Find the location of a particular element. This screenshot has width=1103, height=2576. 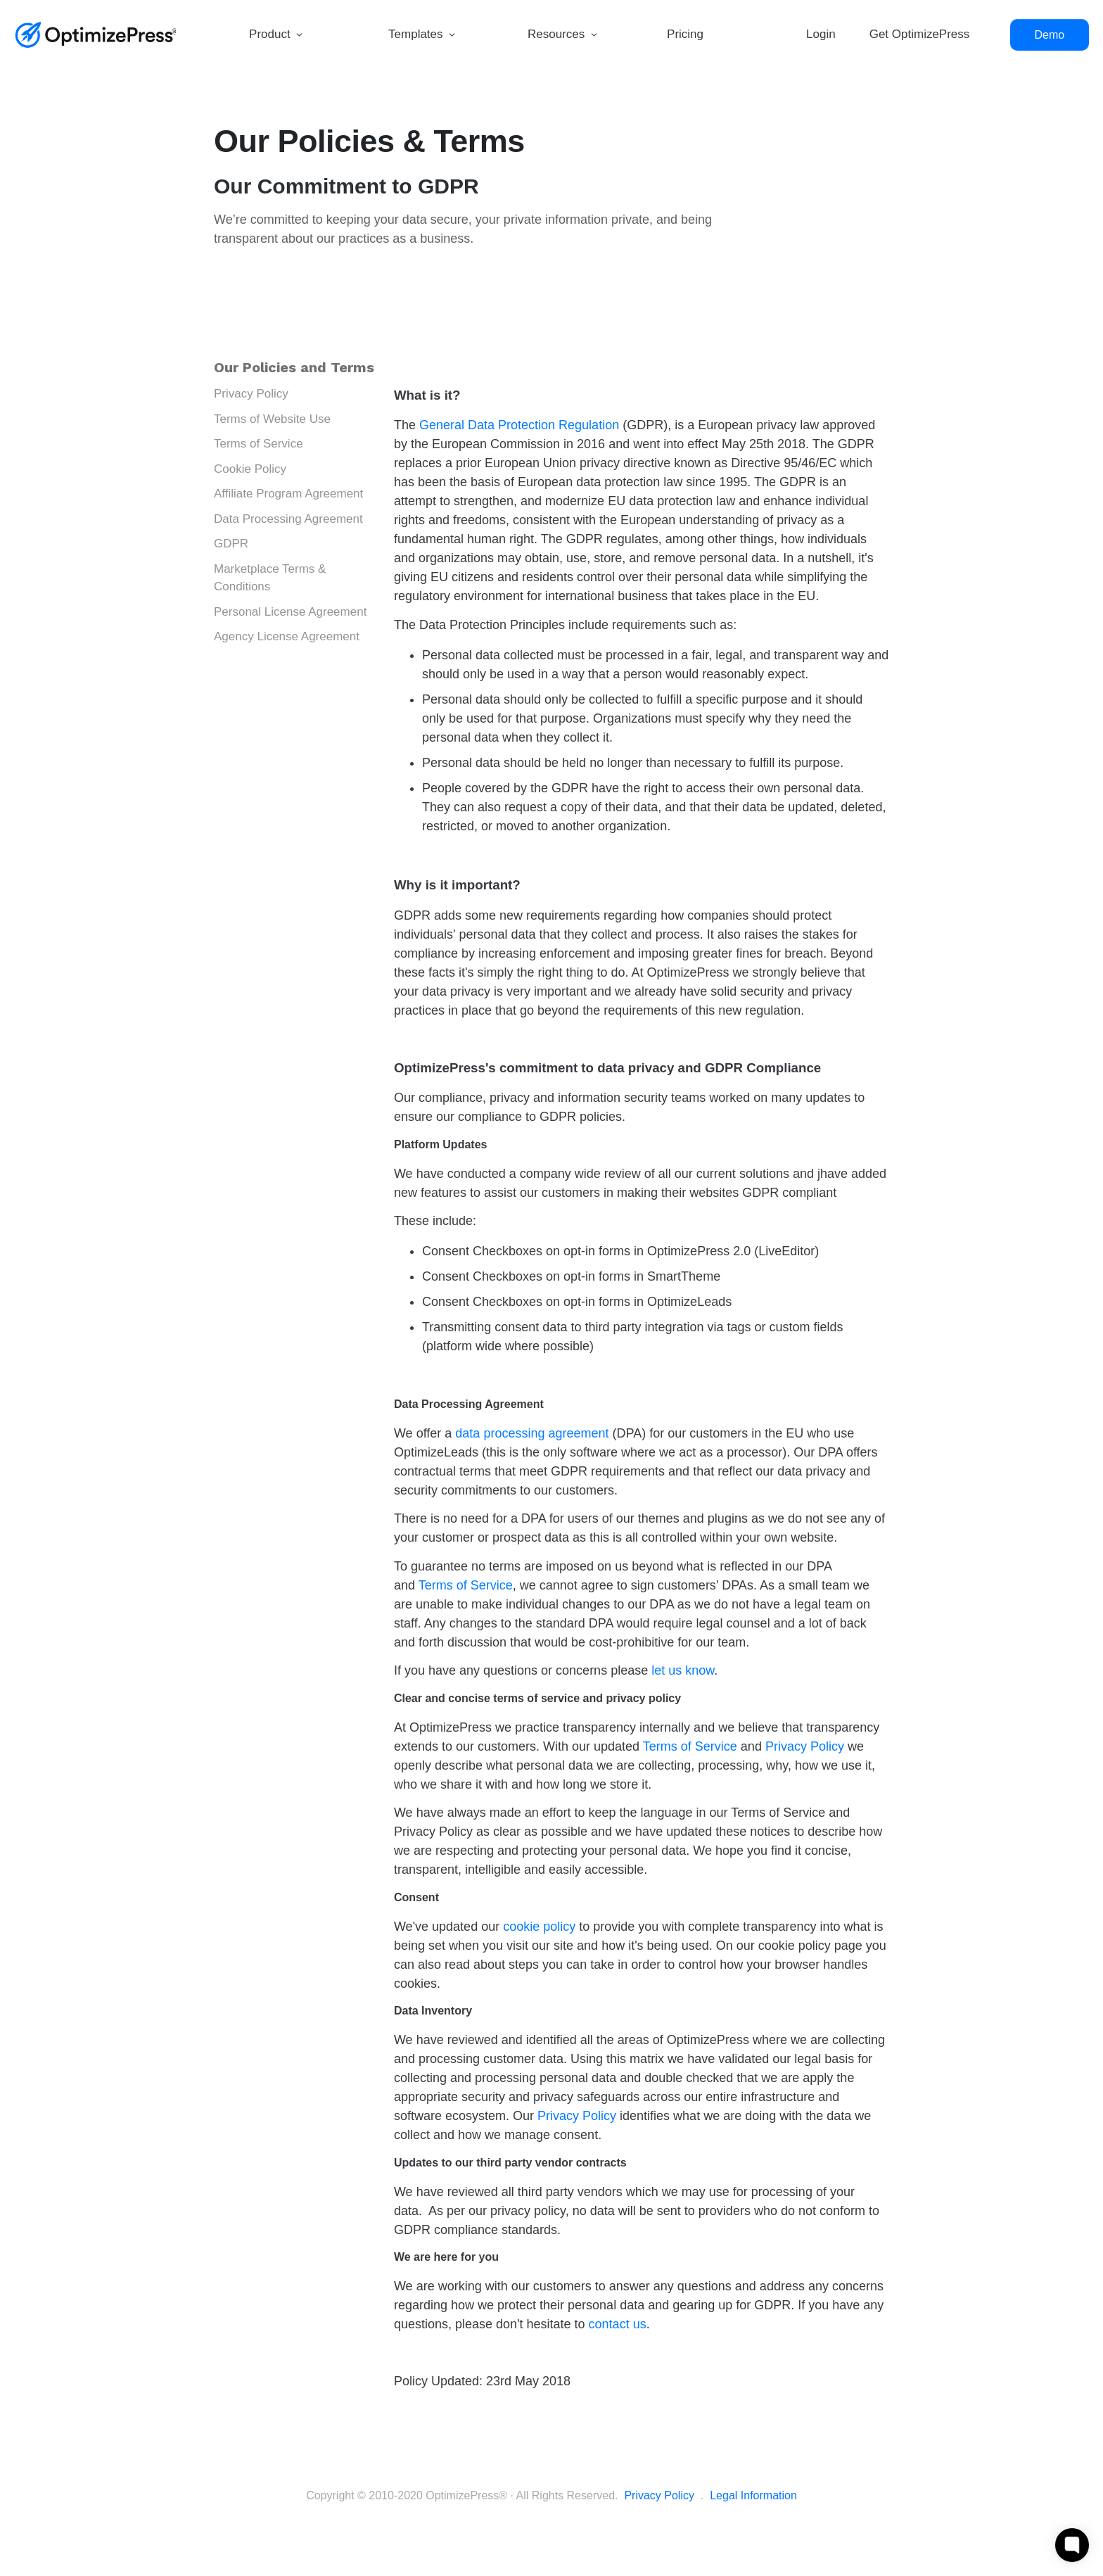

Cookie Policy is located at coordinates (250, 469).